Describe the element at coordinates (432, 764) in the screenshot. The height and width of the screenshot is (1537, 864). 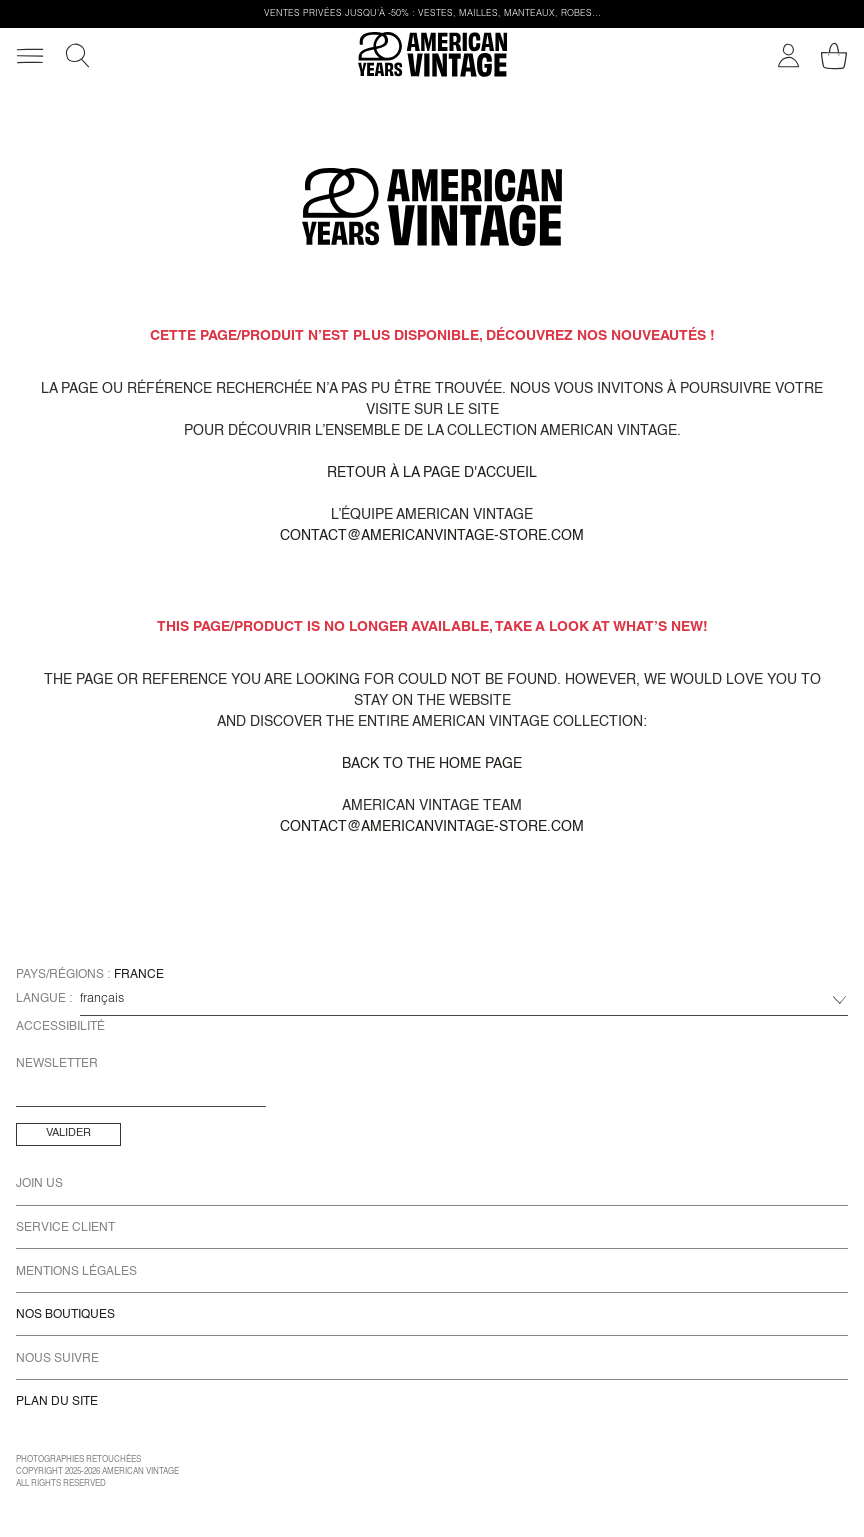
I see `Back to the home page` at that location.